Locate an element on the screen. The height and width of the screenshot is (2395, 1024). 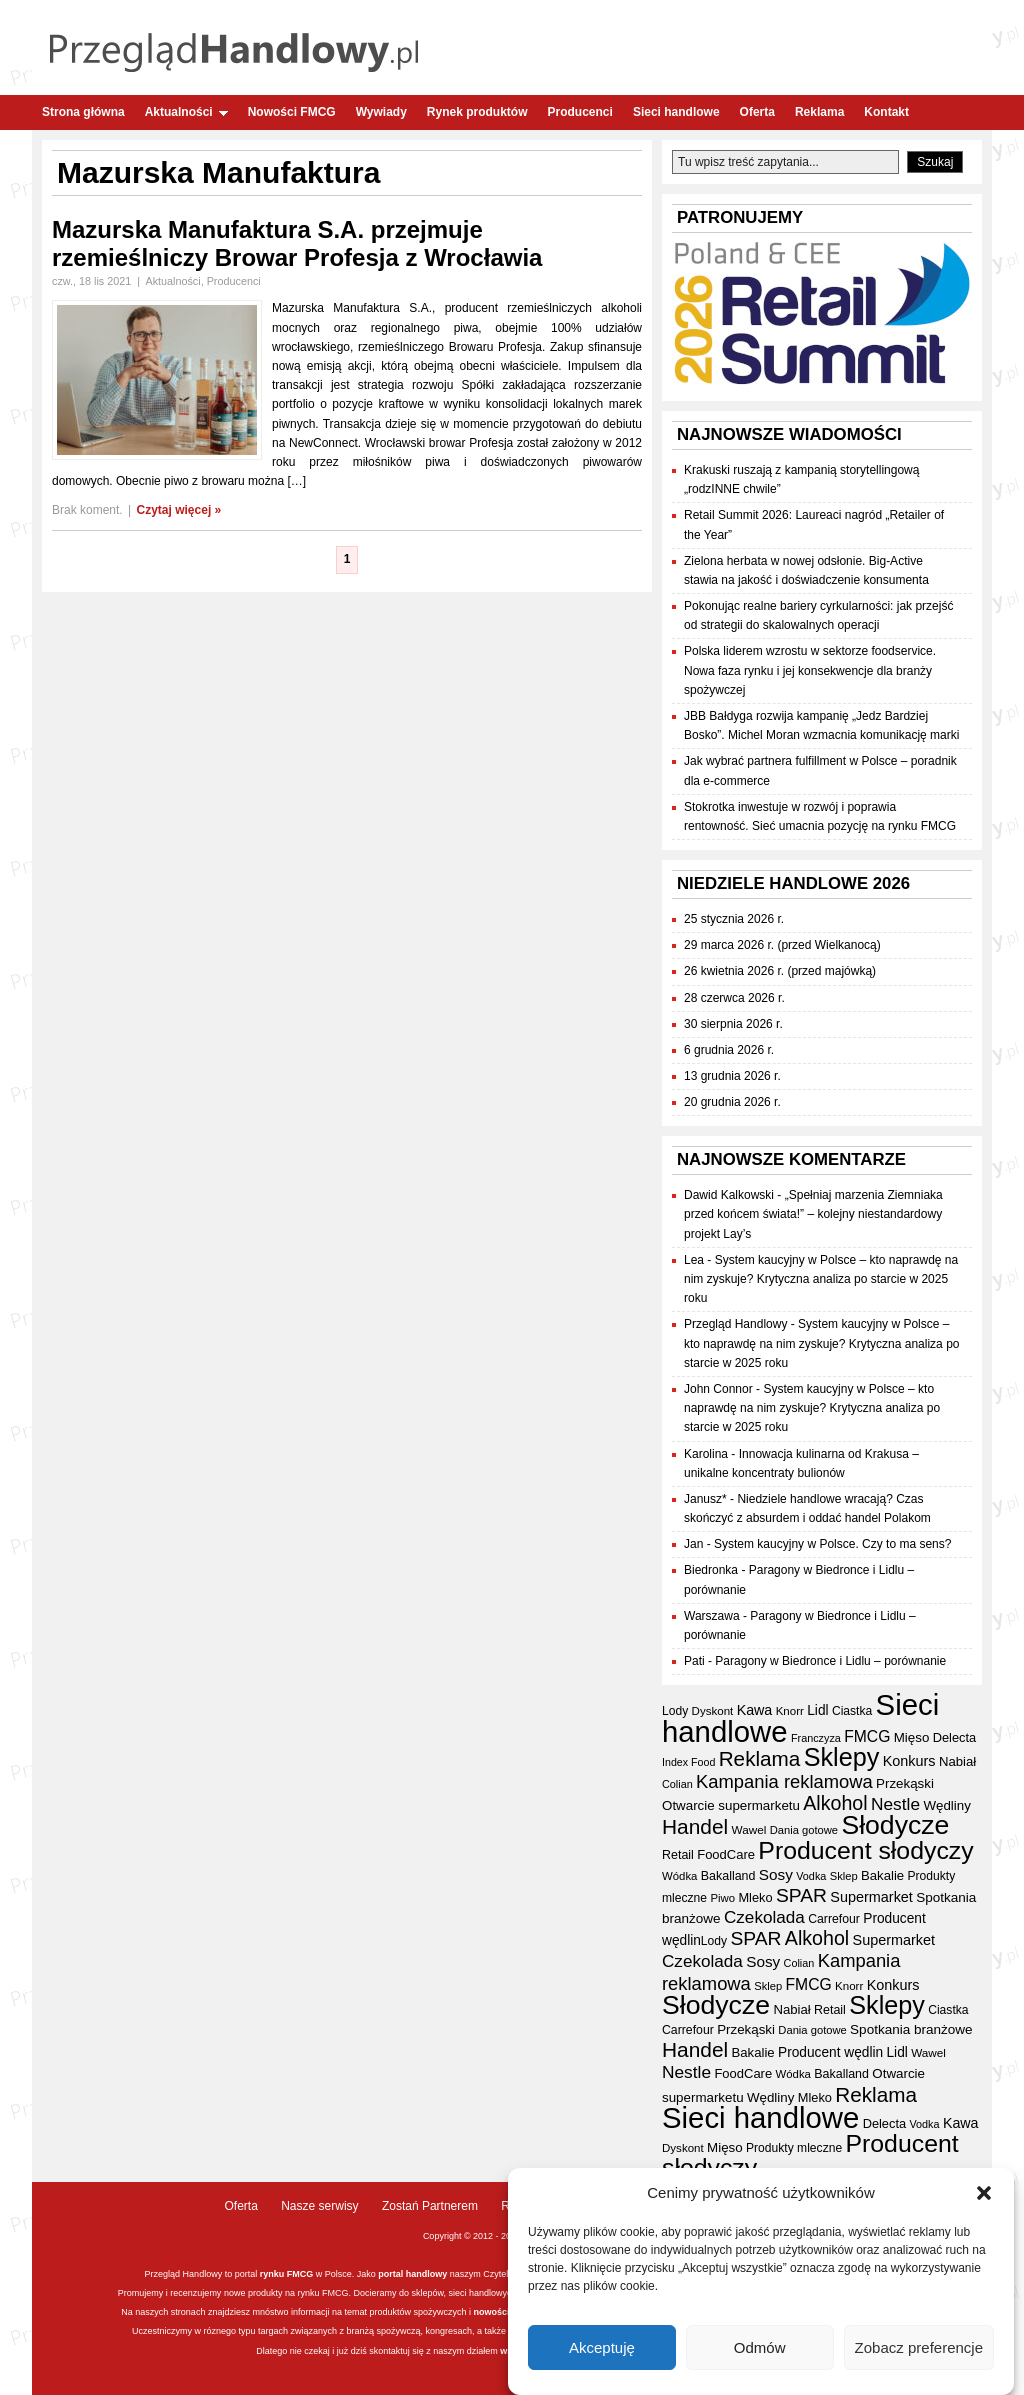
Wywiady is located at coordinates (381, 112).